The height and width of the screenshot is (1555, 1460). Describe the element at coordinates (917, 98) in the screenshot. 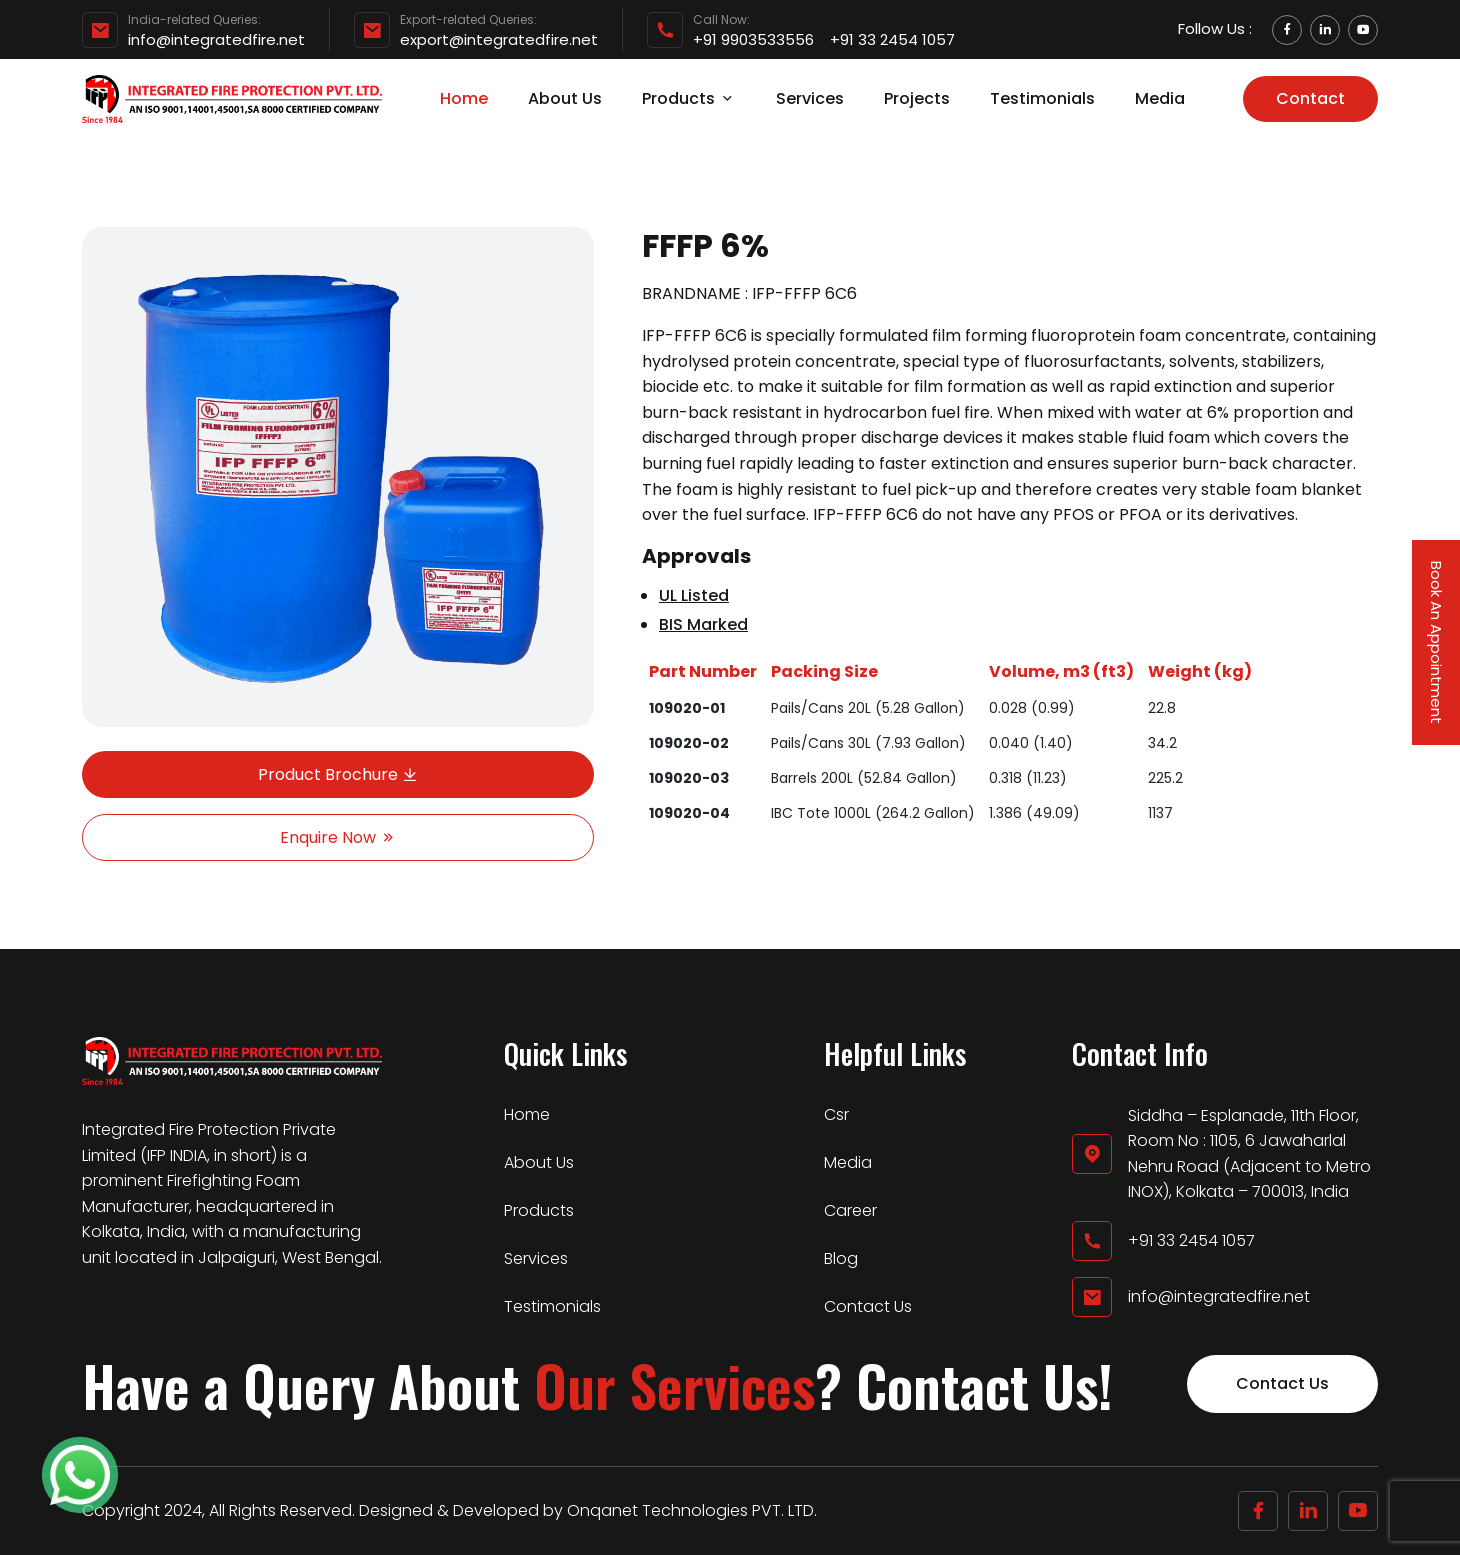

I see `Projects` at that location.